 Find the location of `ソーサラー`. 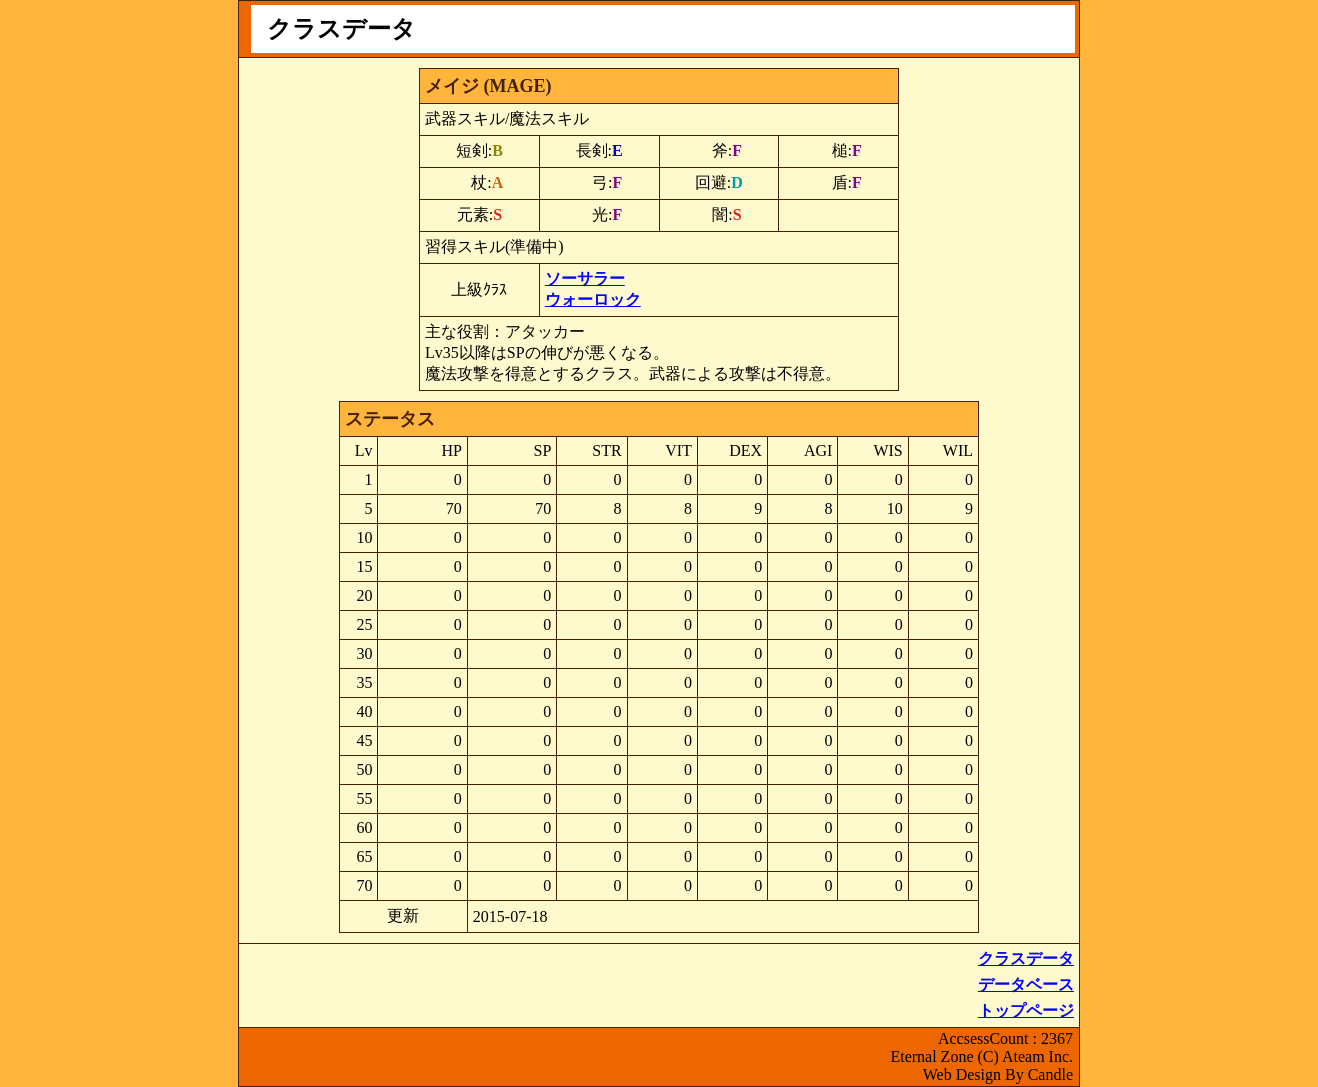

ソーサラー is located at coordinates (585, 278).